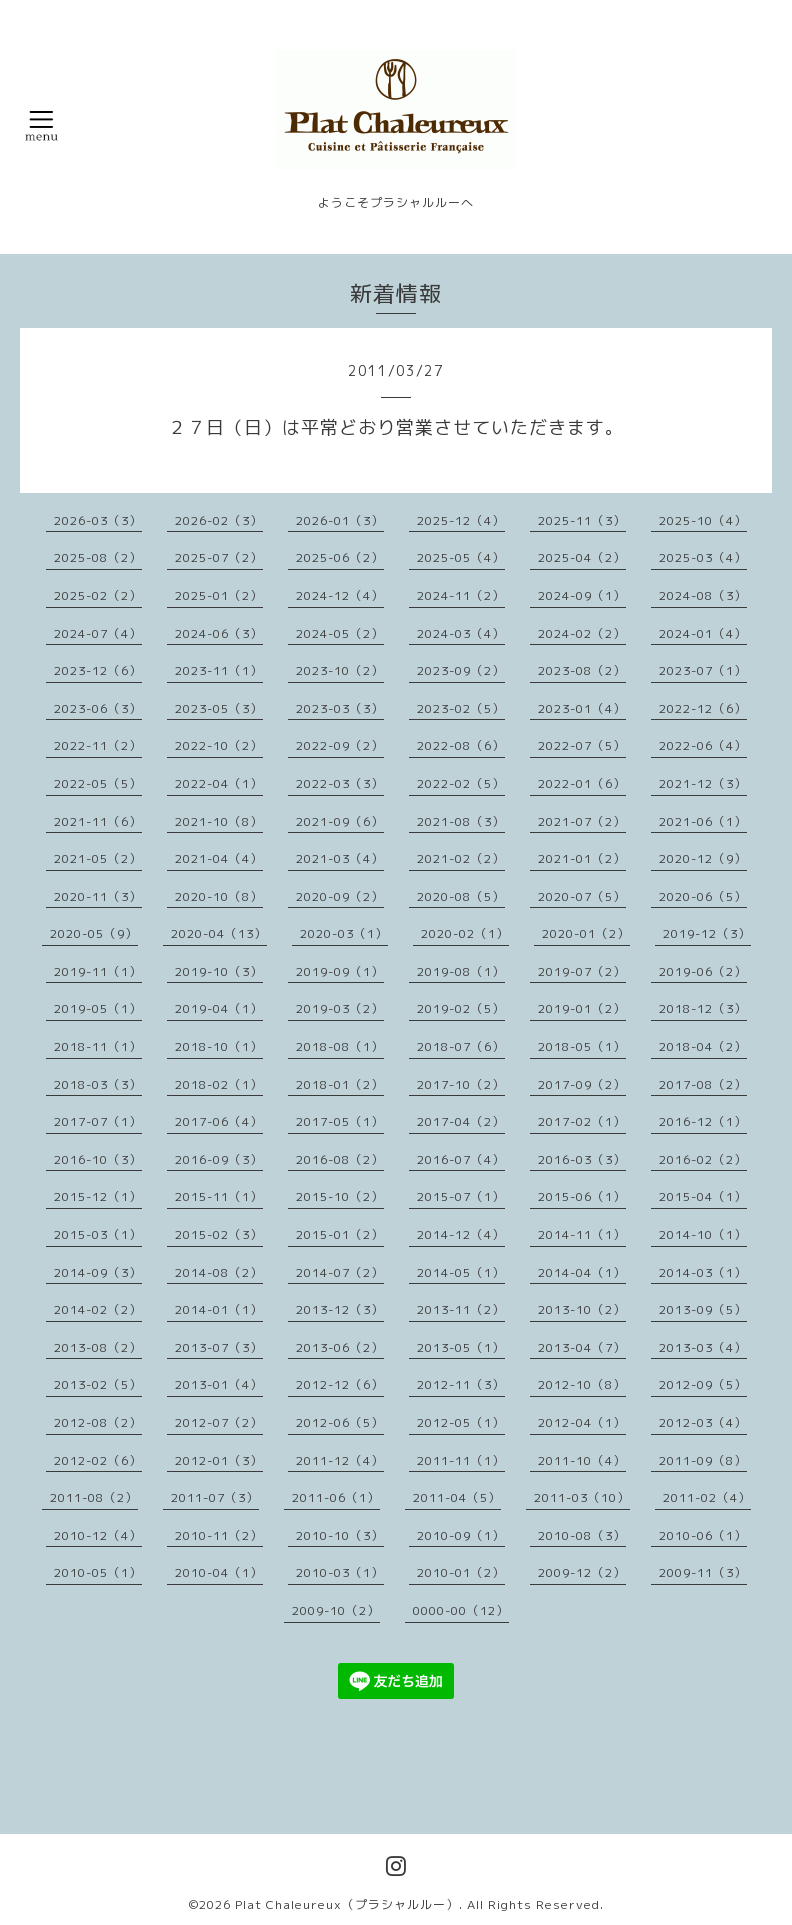  I want to click on 2019-02（5）, so click(461, 1008).